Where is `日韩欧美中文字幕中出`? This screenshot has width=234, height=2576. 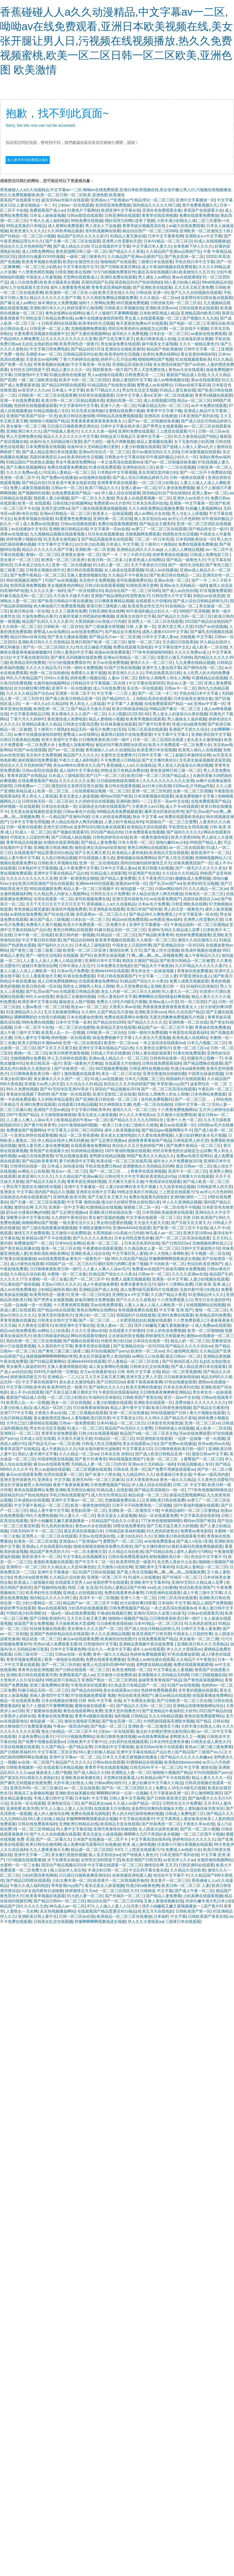 日韩欧美中文字幕中出 is located at coordinates (86, 1742).